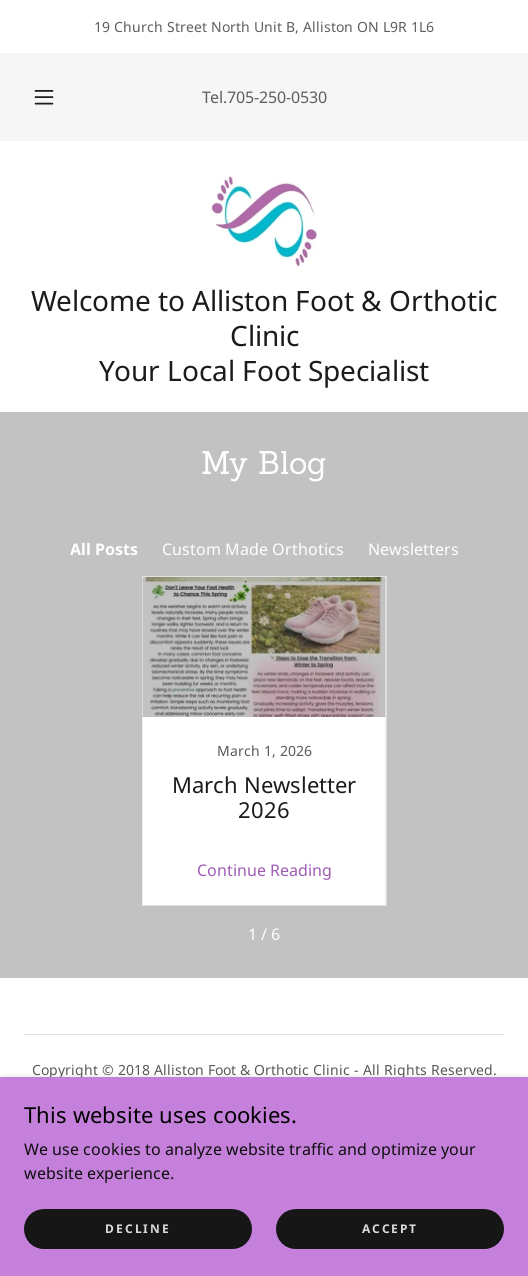 This screenshot has width=528, height=1276. What do you see at coordinates (253, 549) in the screenshot?
I see `Custom Made Orthotics [link]` at bounding box center [253, 549].